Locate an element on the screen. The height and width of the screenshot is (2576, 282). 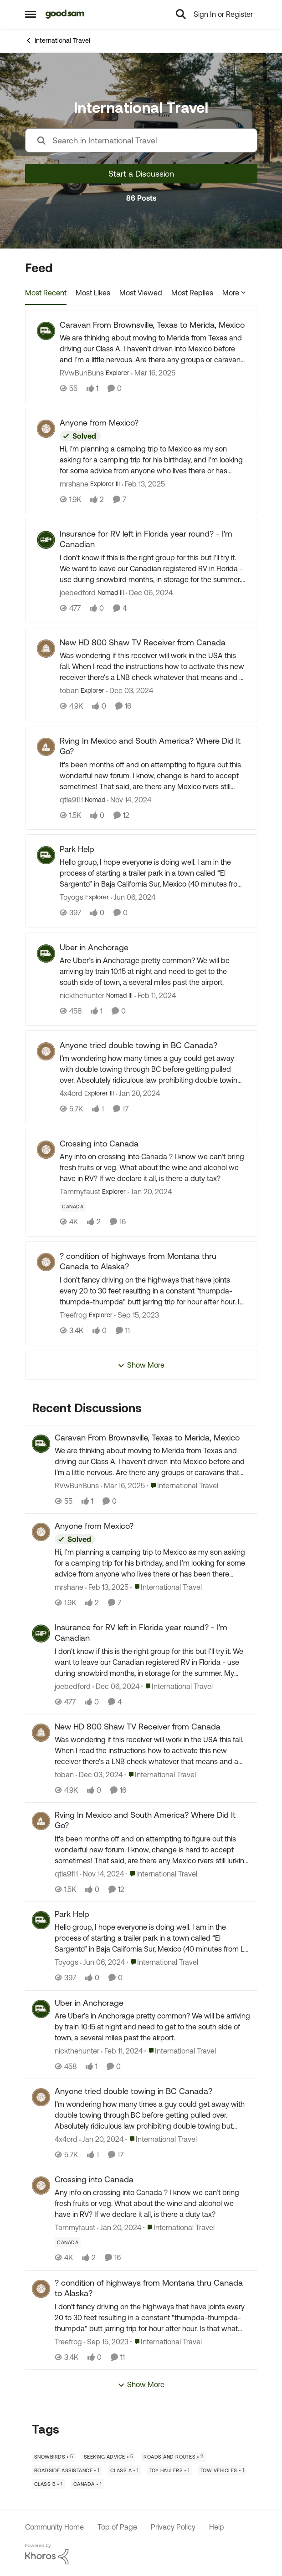
[View Profile: toban,] is located at coordinates (41, 1733).